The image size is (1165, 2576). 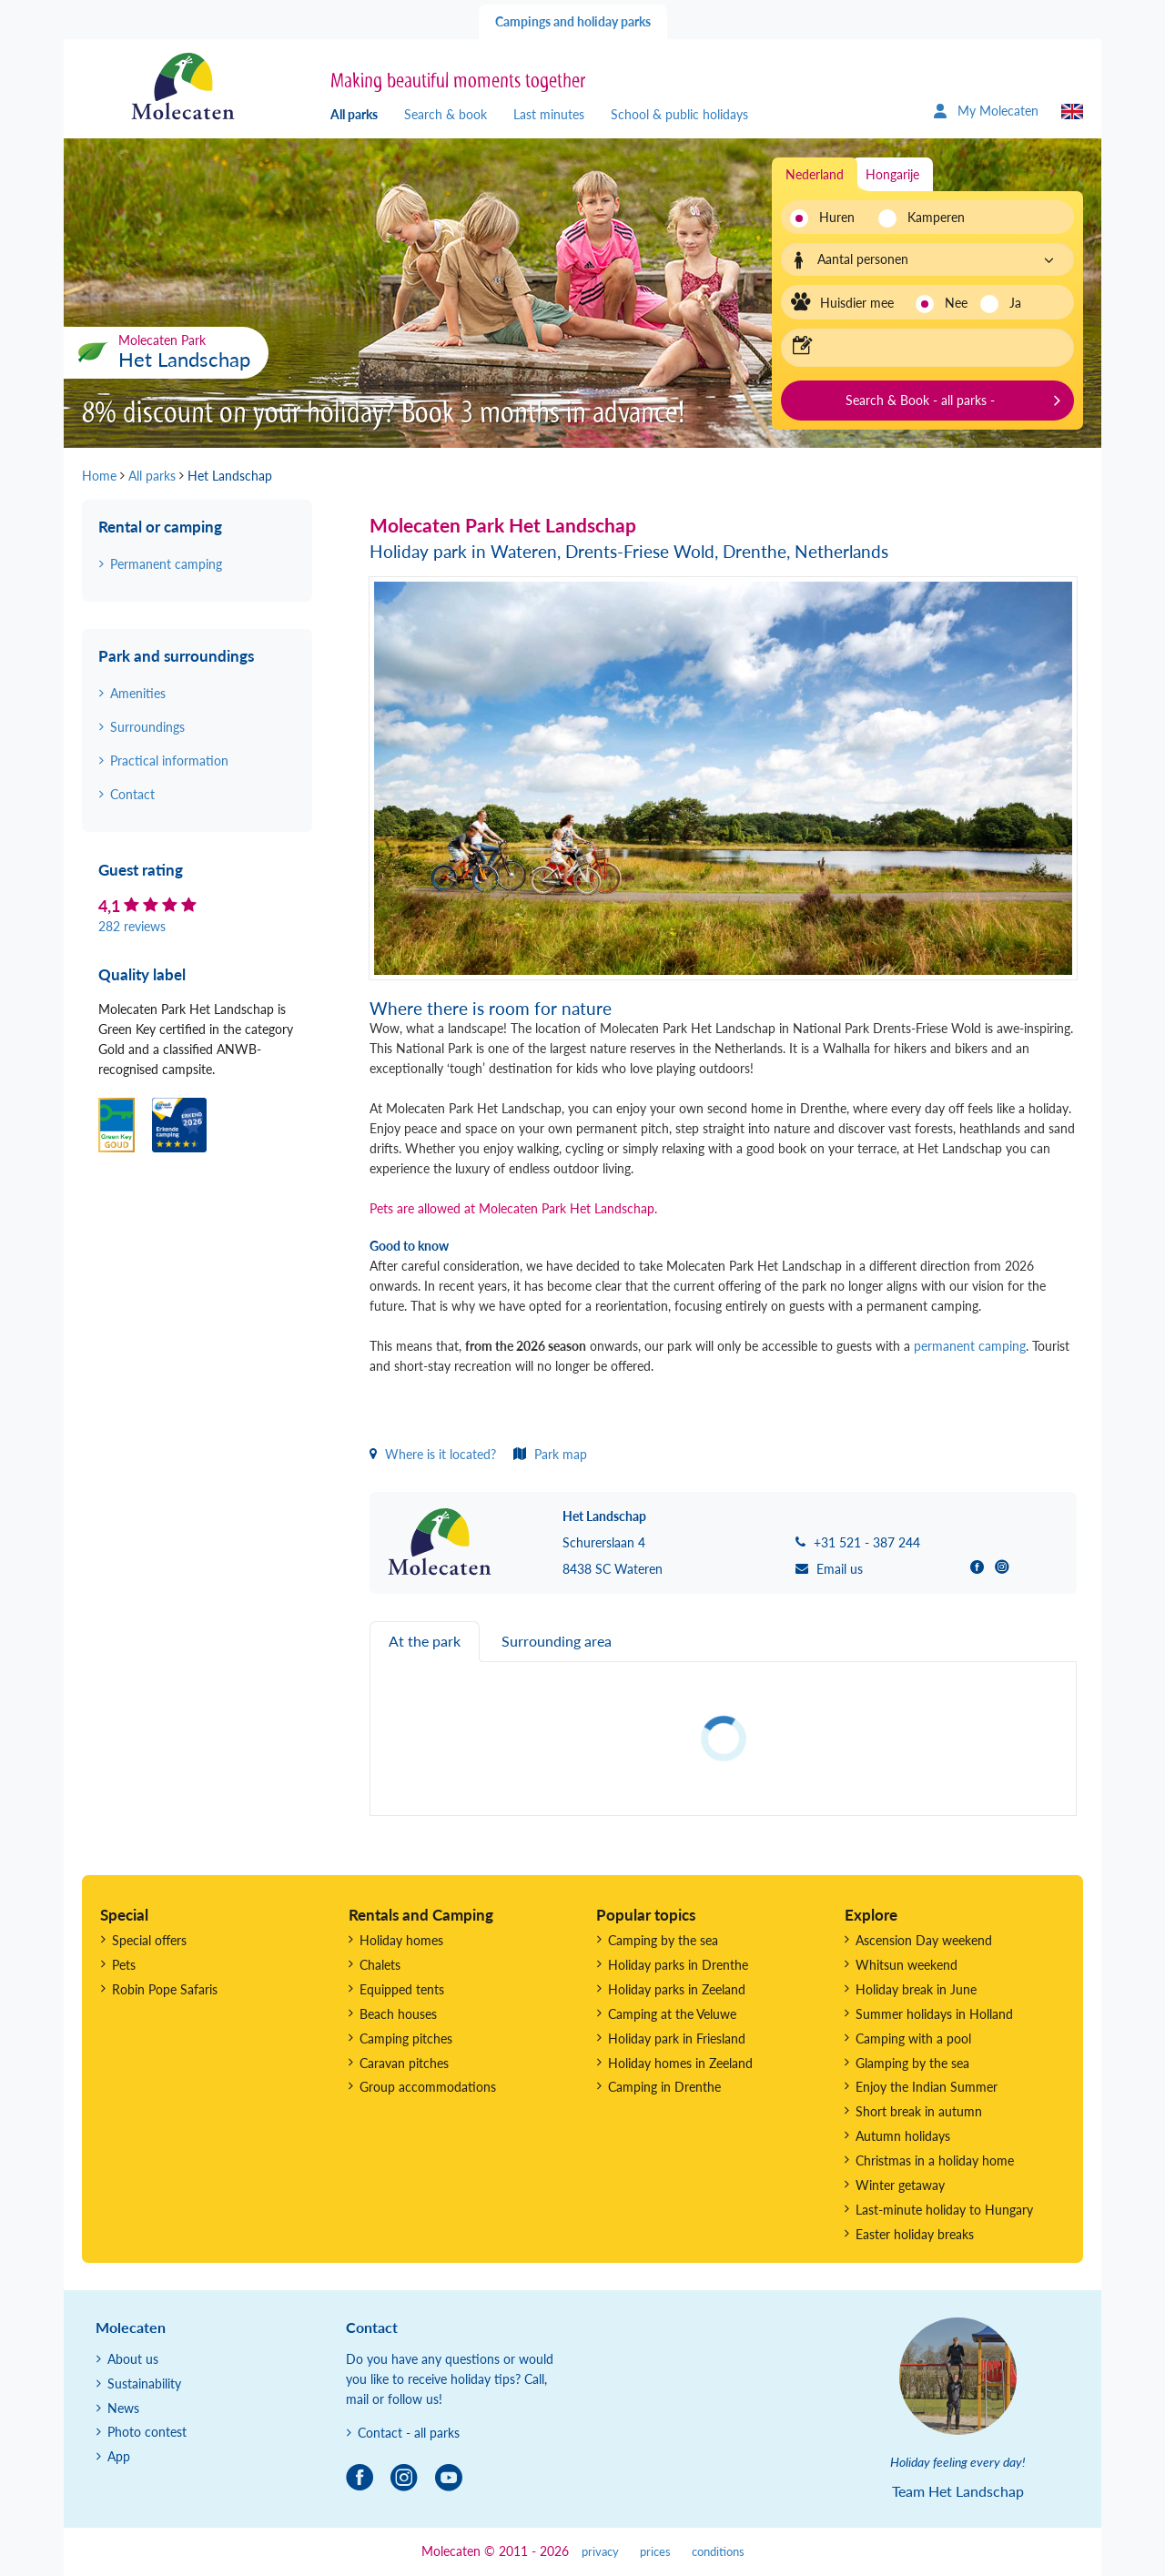 What do you see at coordinates (160, 526) in the screenshot?
I see `Rental or camping` at bounding box center [160, 526].